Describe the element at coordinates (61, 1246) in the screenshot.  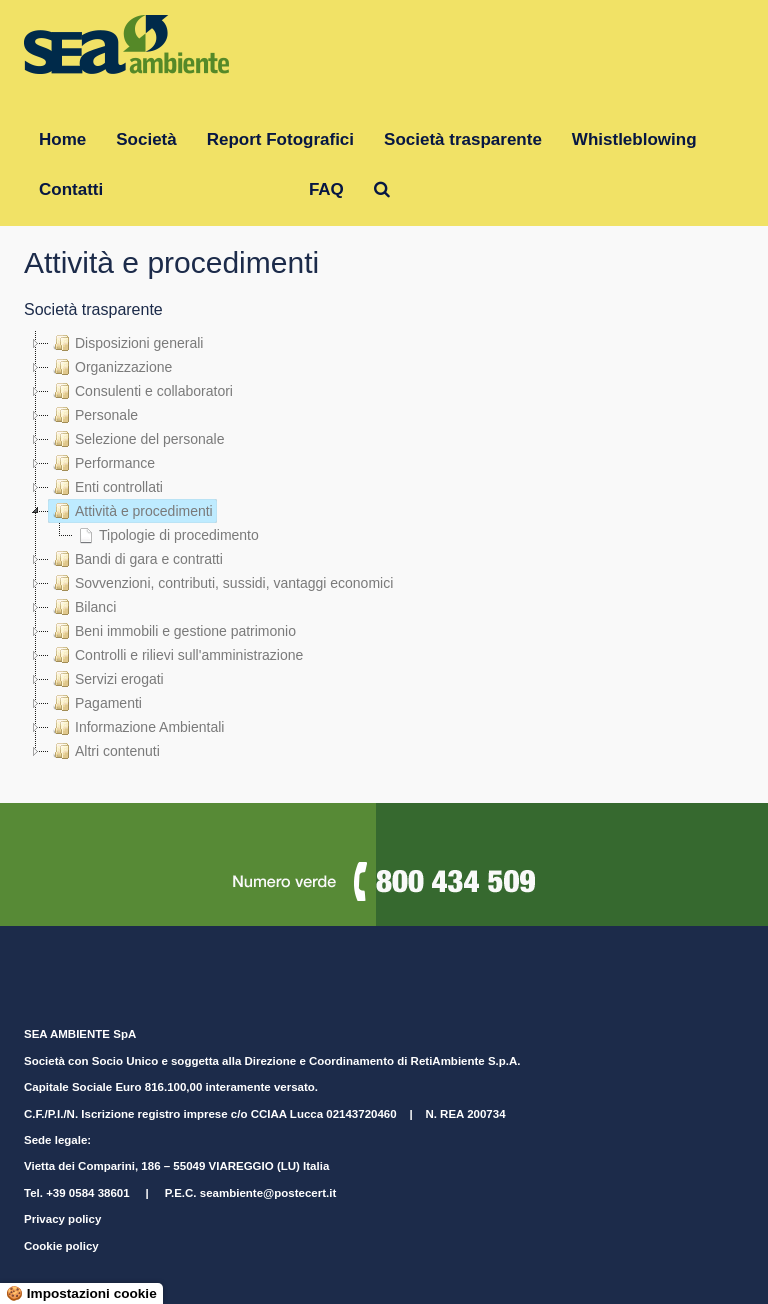
I see `Cookie policy` at that location.